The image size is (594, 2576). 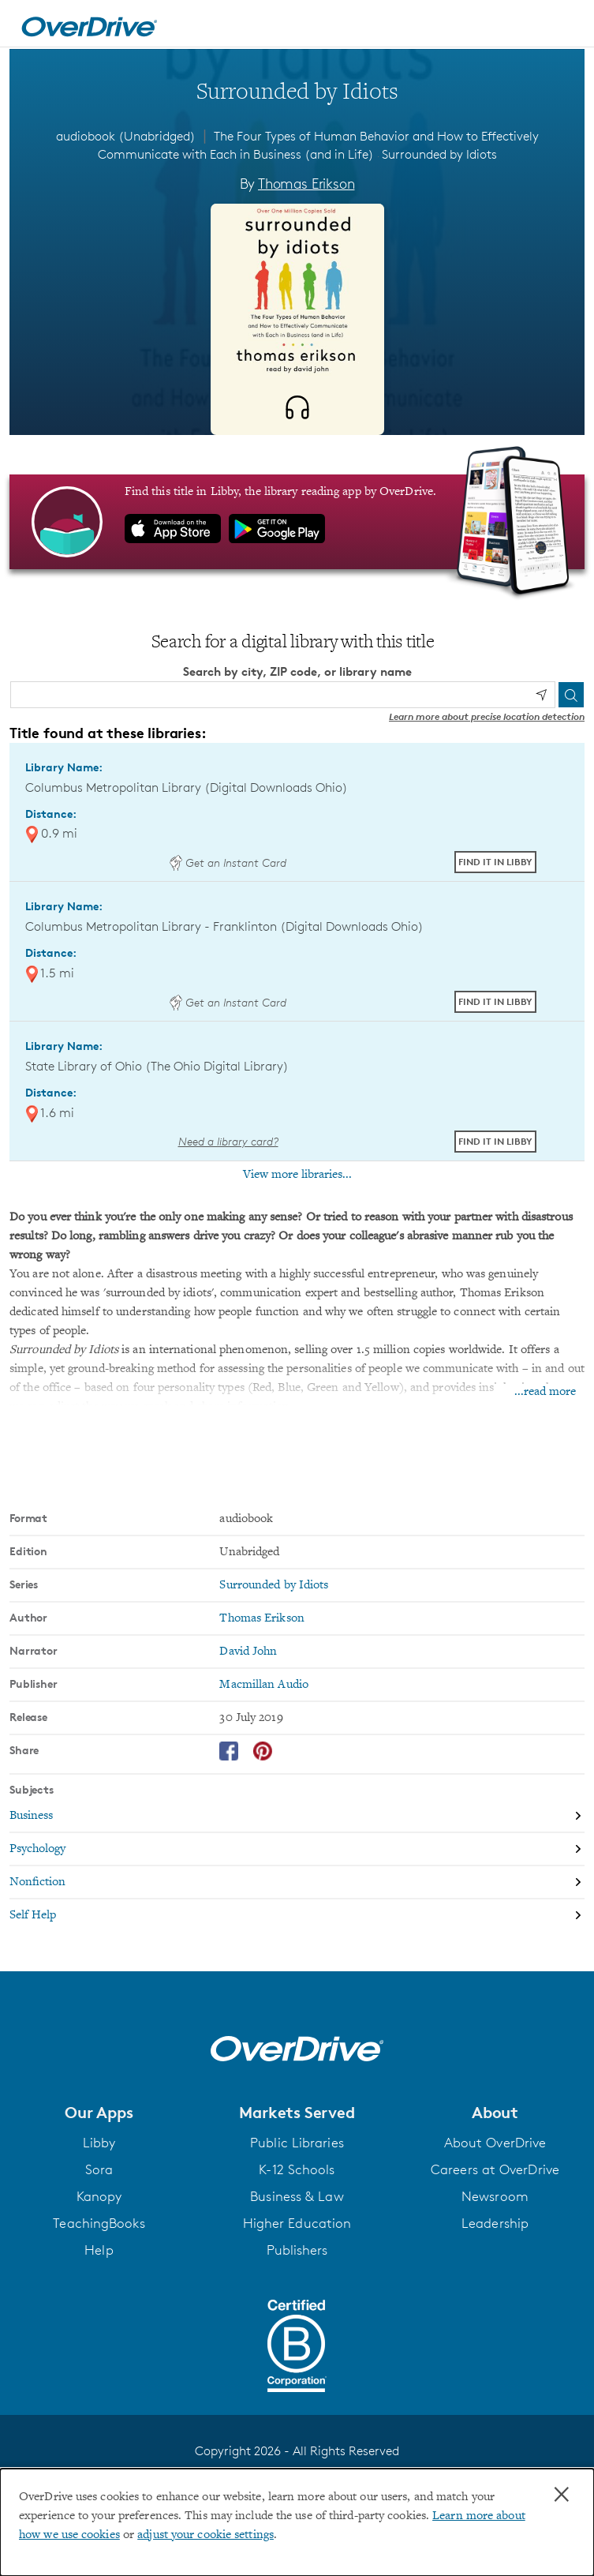 What do you see at coordinates (99, 2142) in the screenshot?
I see `Libby` at bounding box center [99, 2142].